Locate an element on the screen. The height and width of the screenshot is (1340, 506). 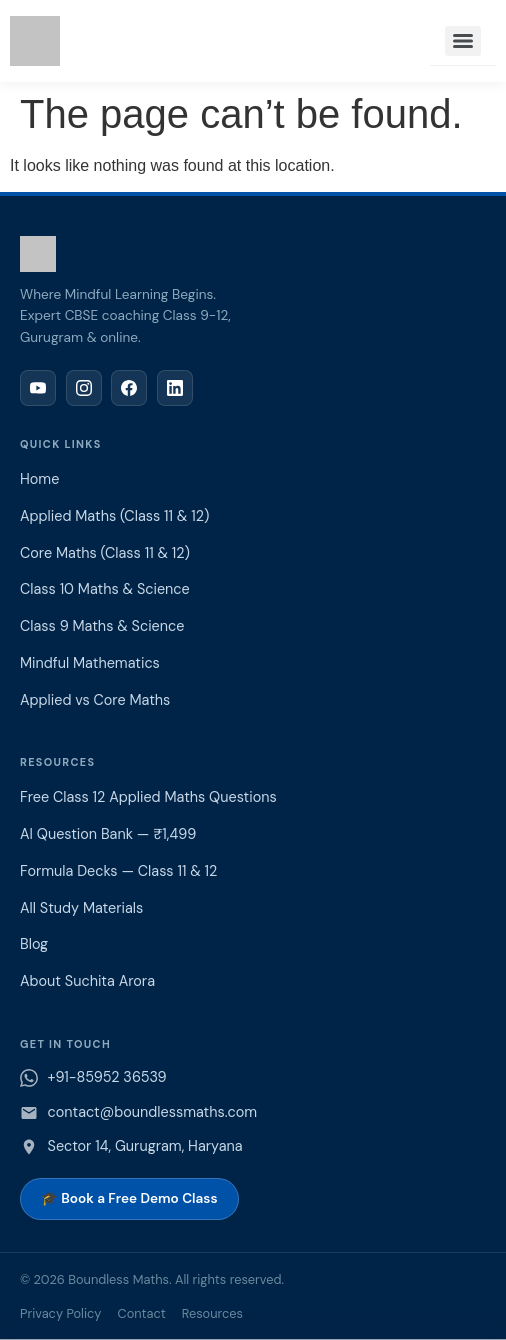
Blog is located at coordinates (34, 944).